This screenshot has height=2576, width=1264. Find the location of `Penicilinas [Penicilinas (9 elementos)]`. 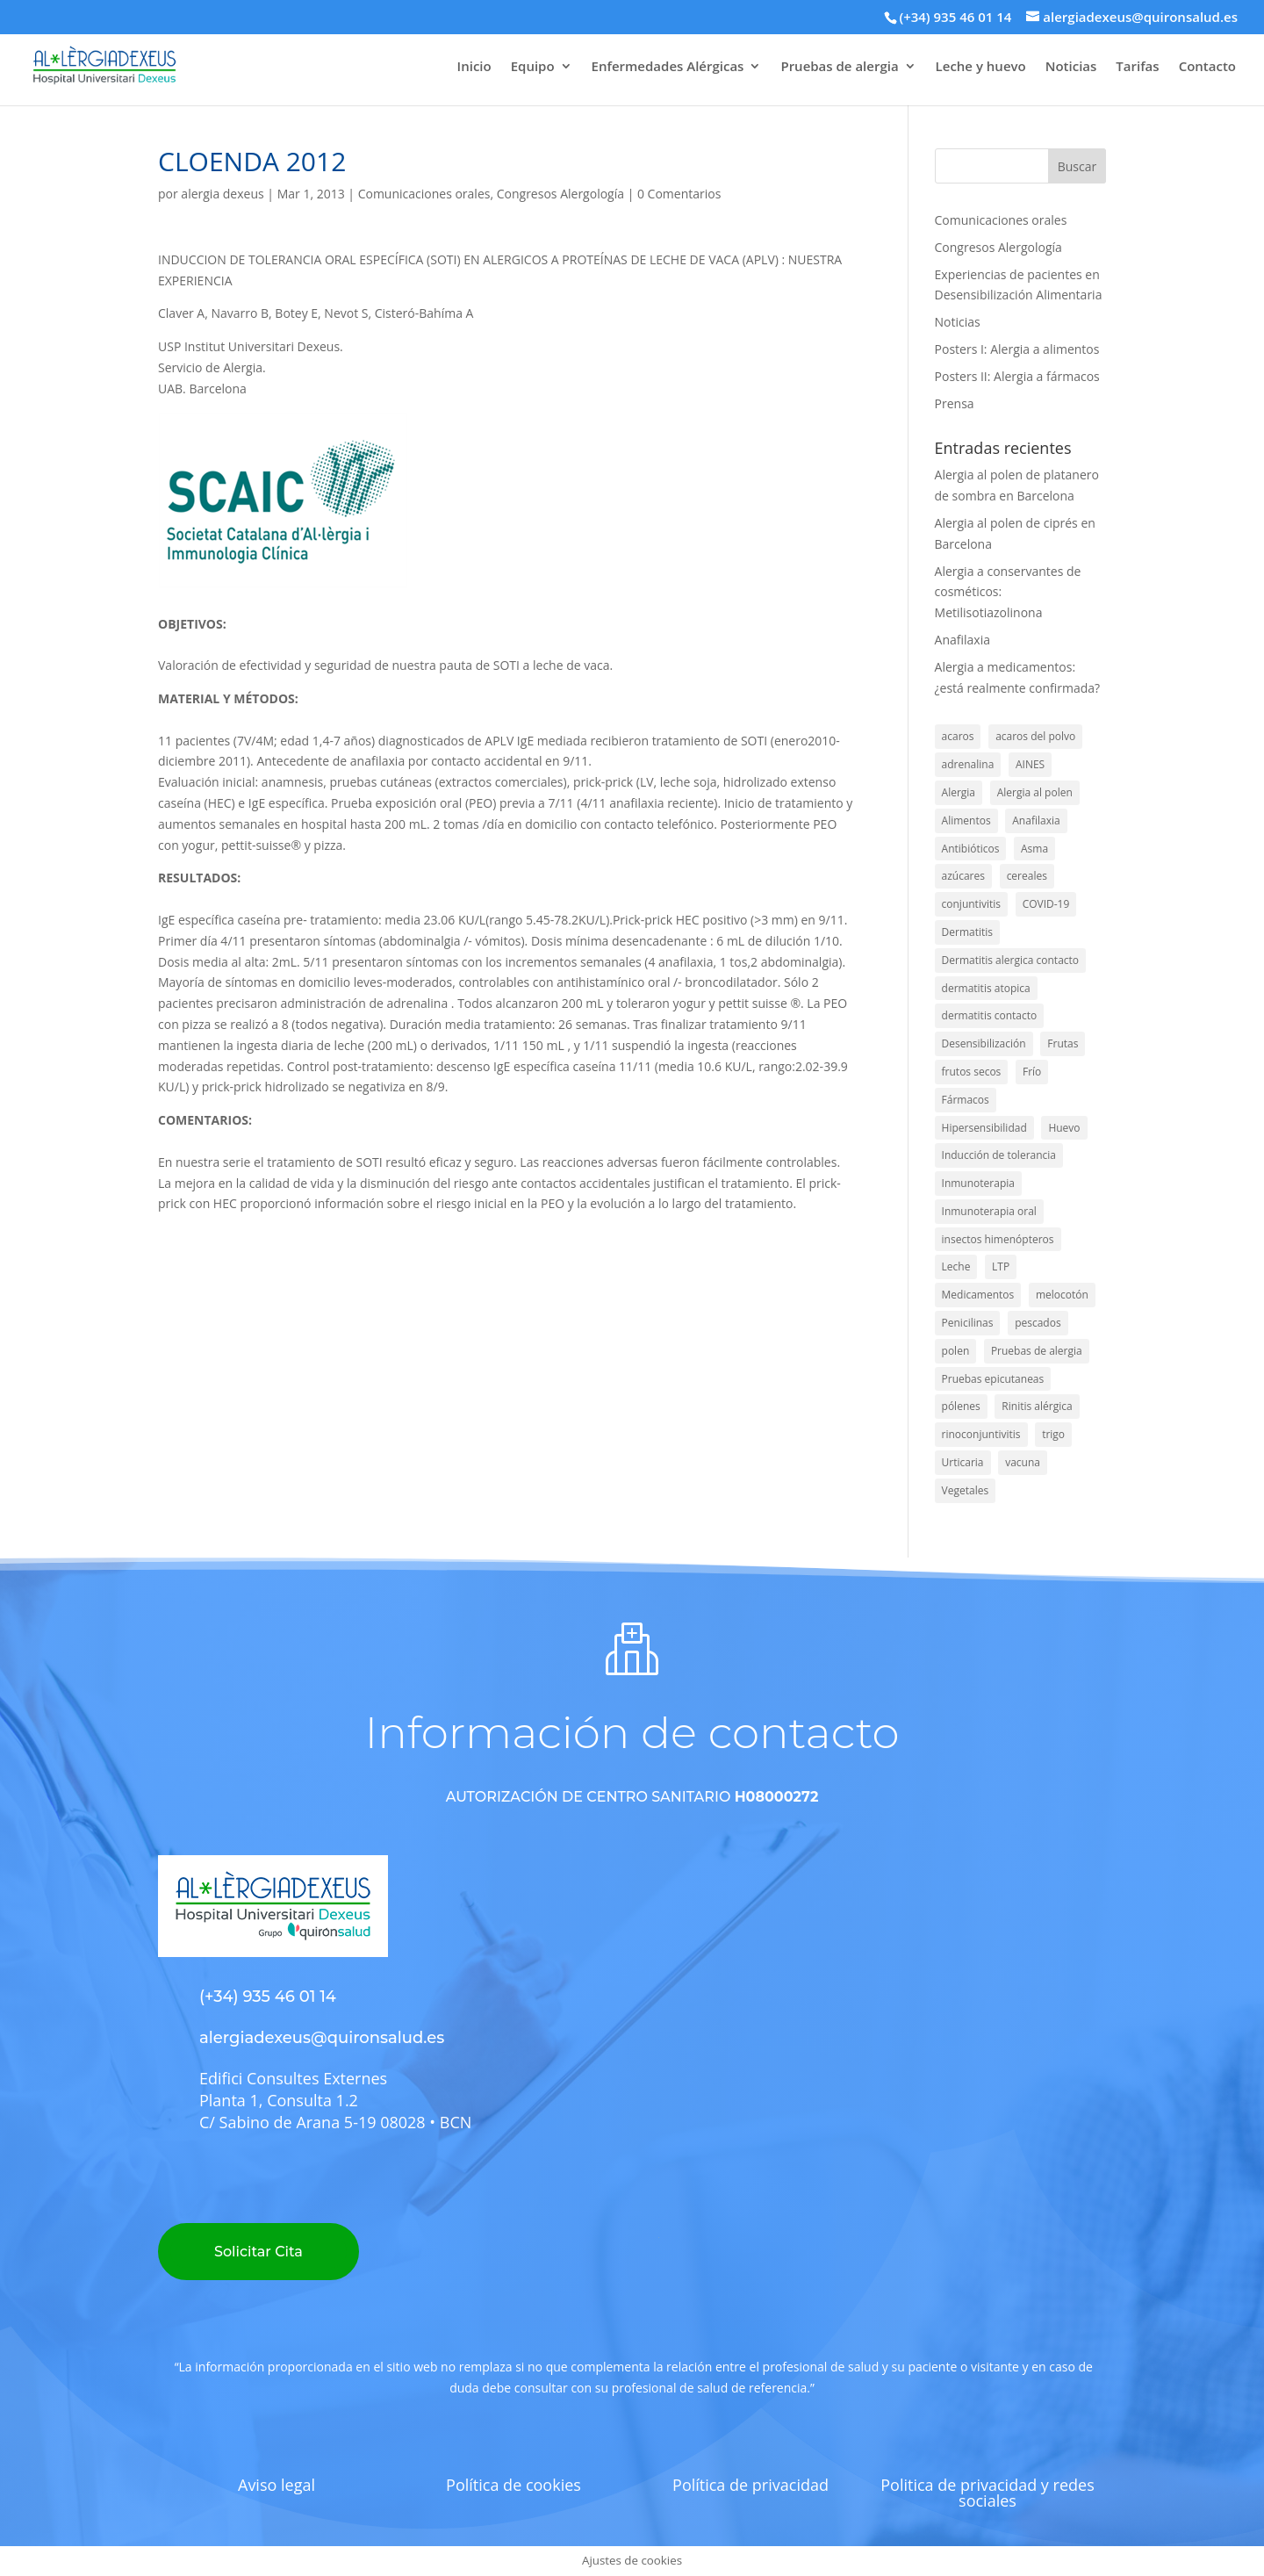

Penicilinas [Penicilinas (9 elementos)] is located at coordinates (968, 1322).